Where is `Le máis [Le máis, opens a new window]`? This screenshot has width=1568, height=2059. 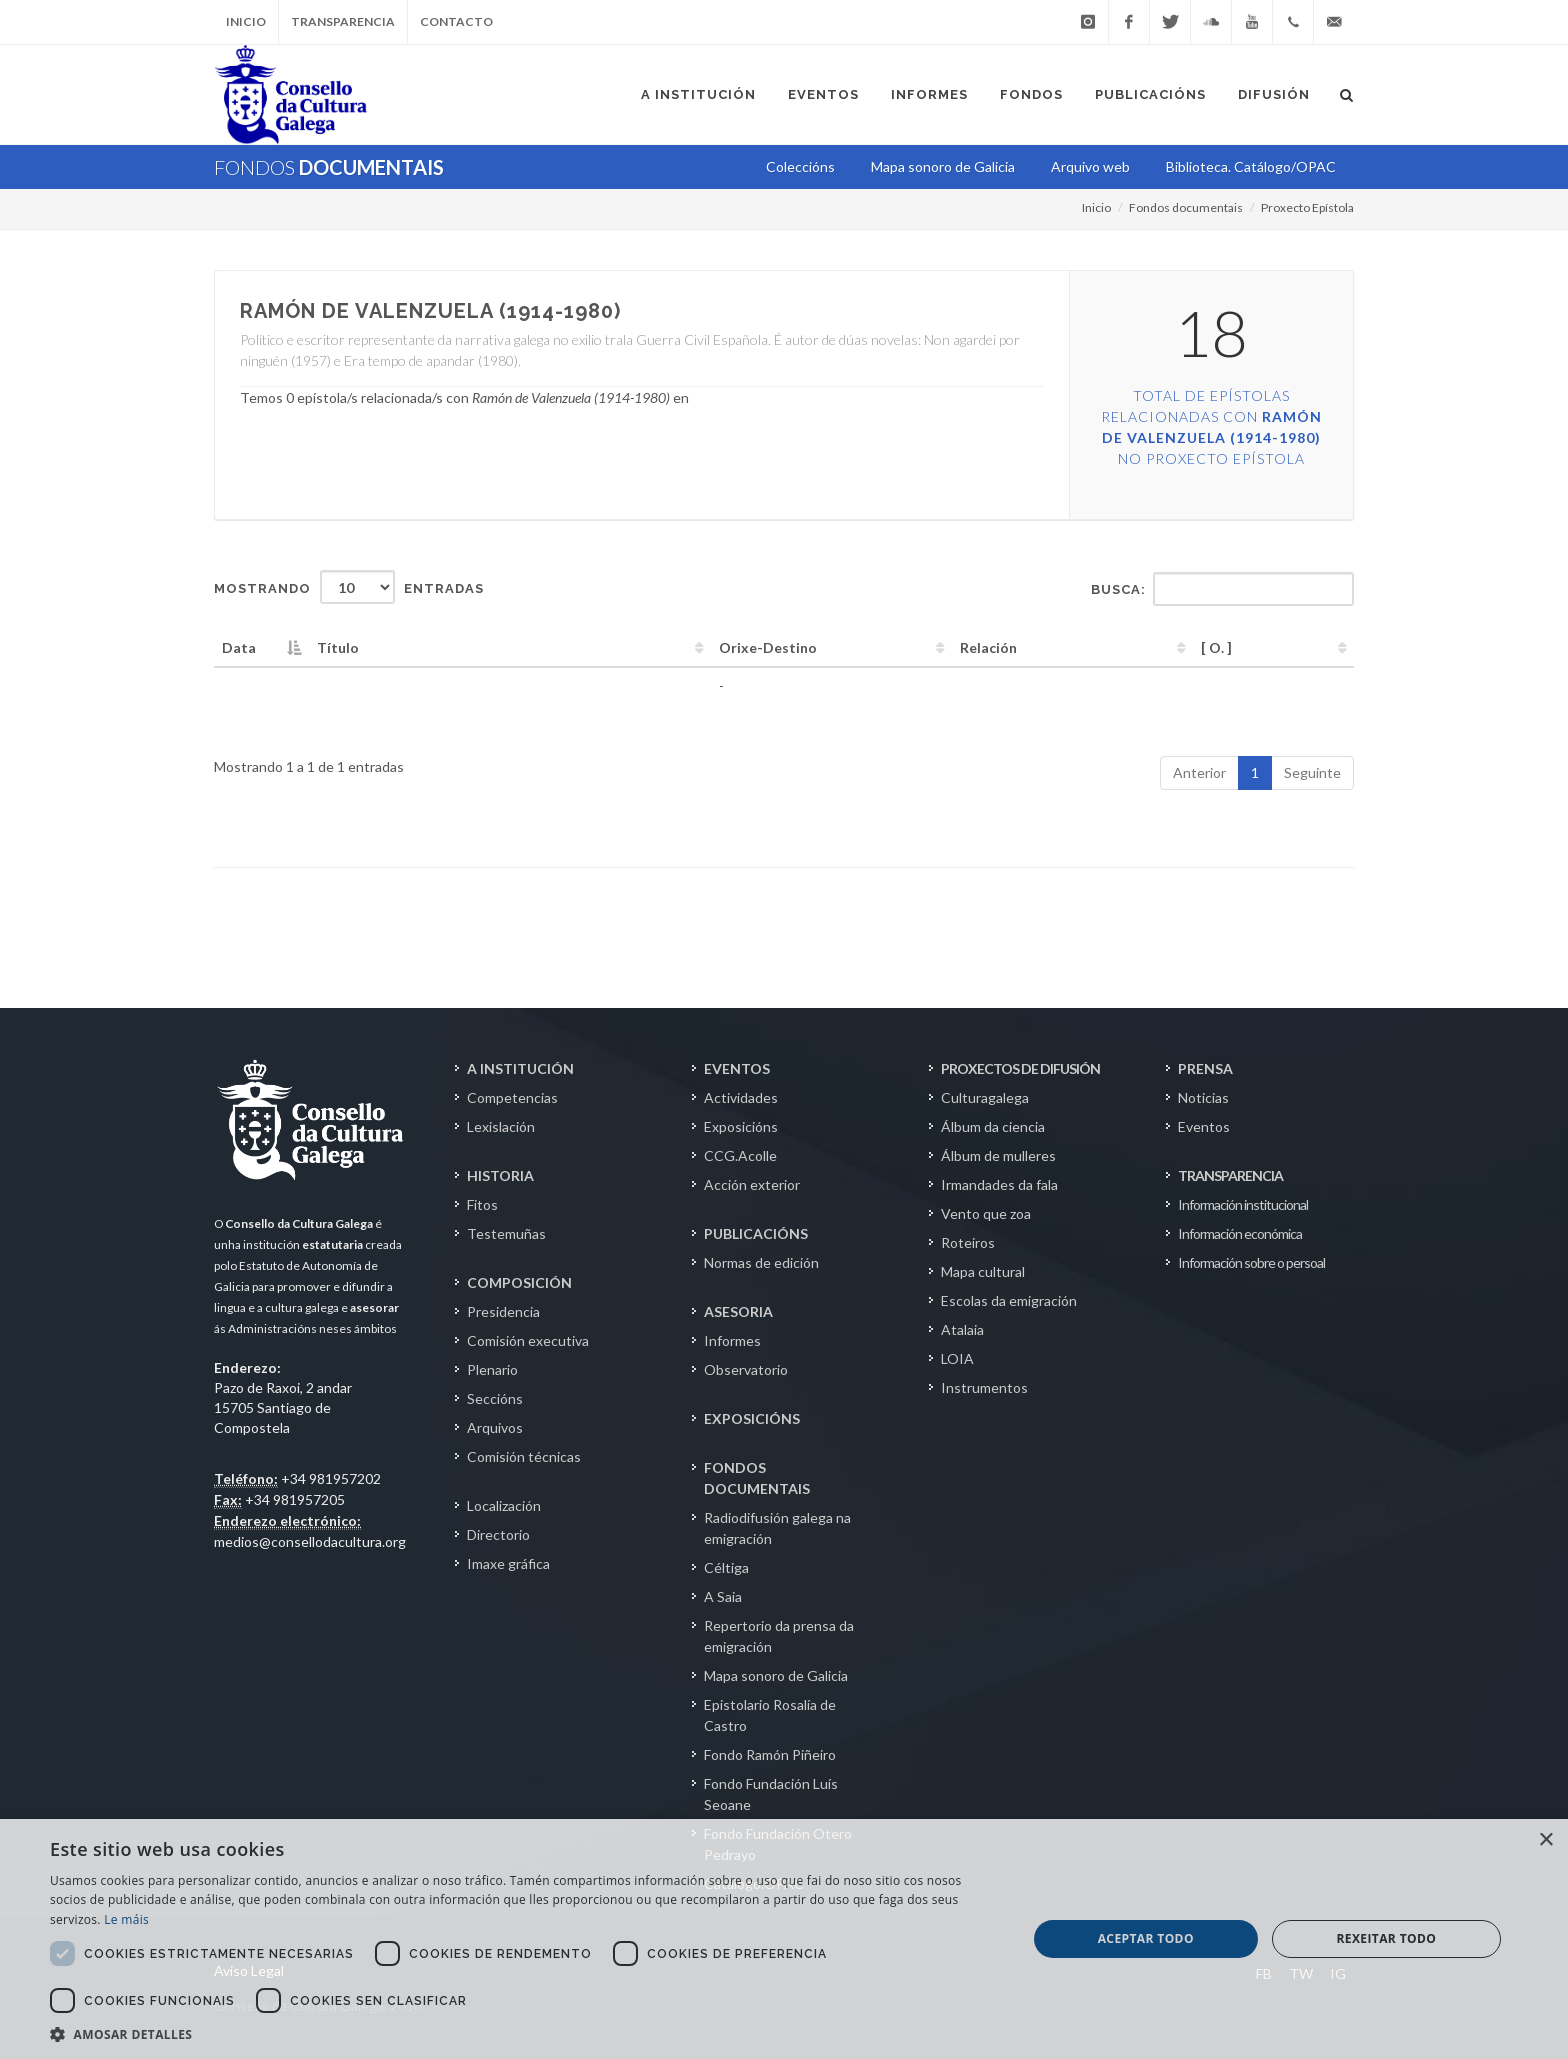
Le máis [Le máis, opens a new window] is located at coordinates (126, 1919).